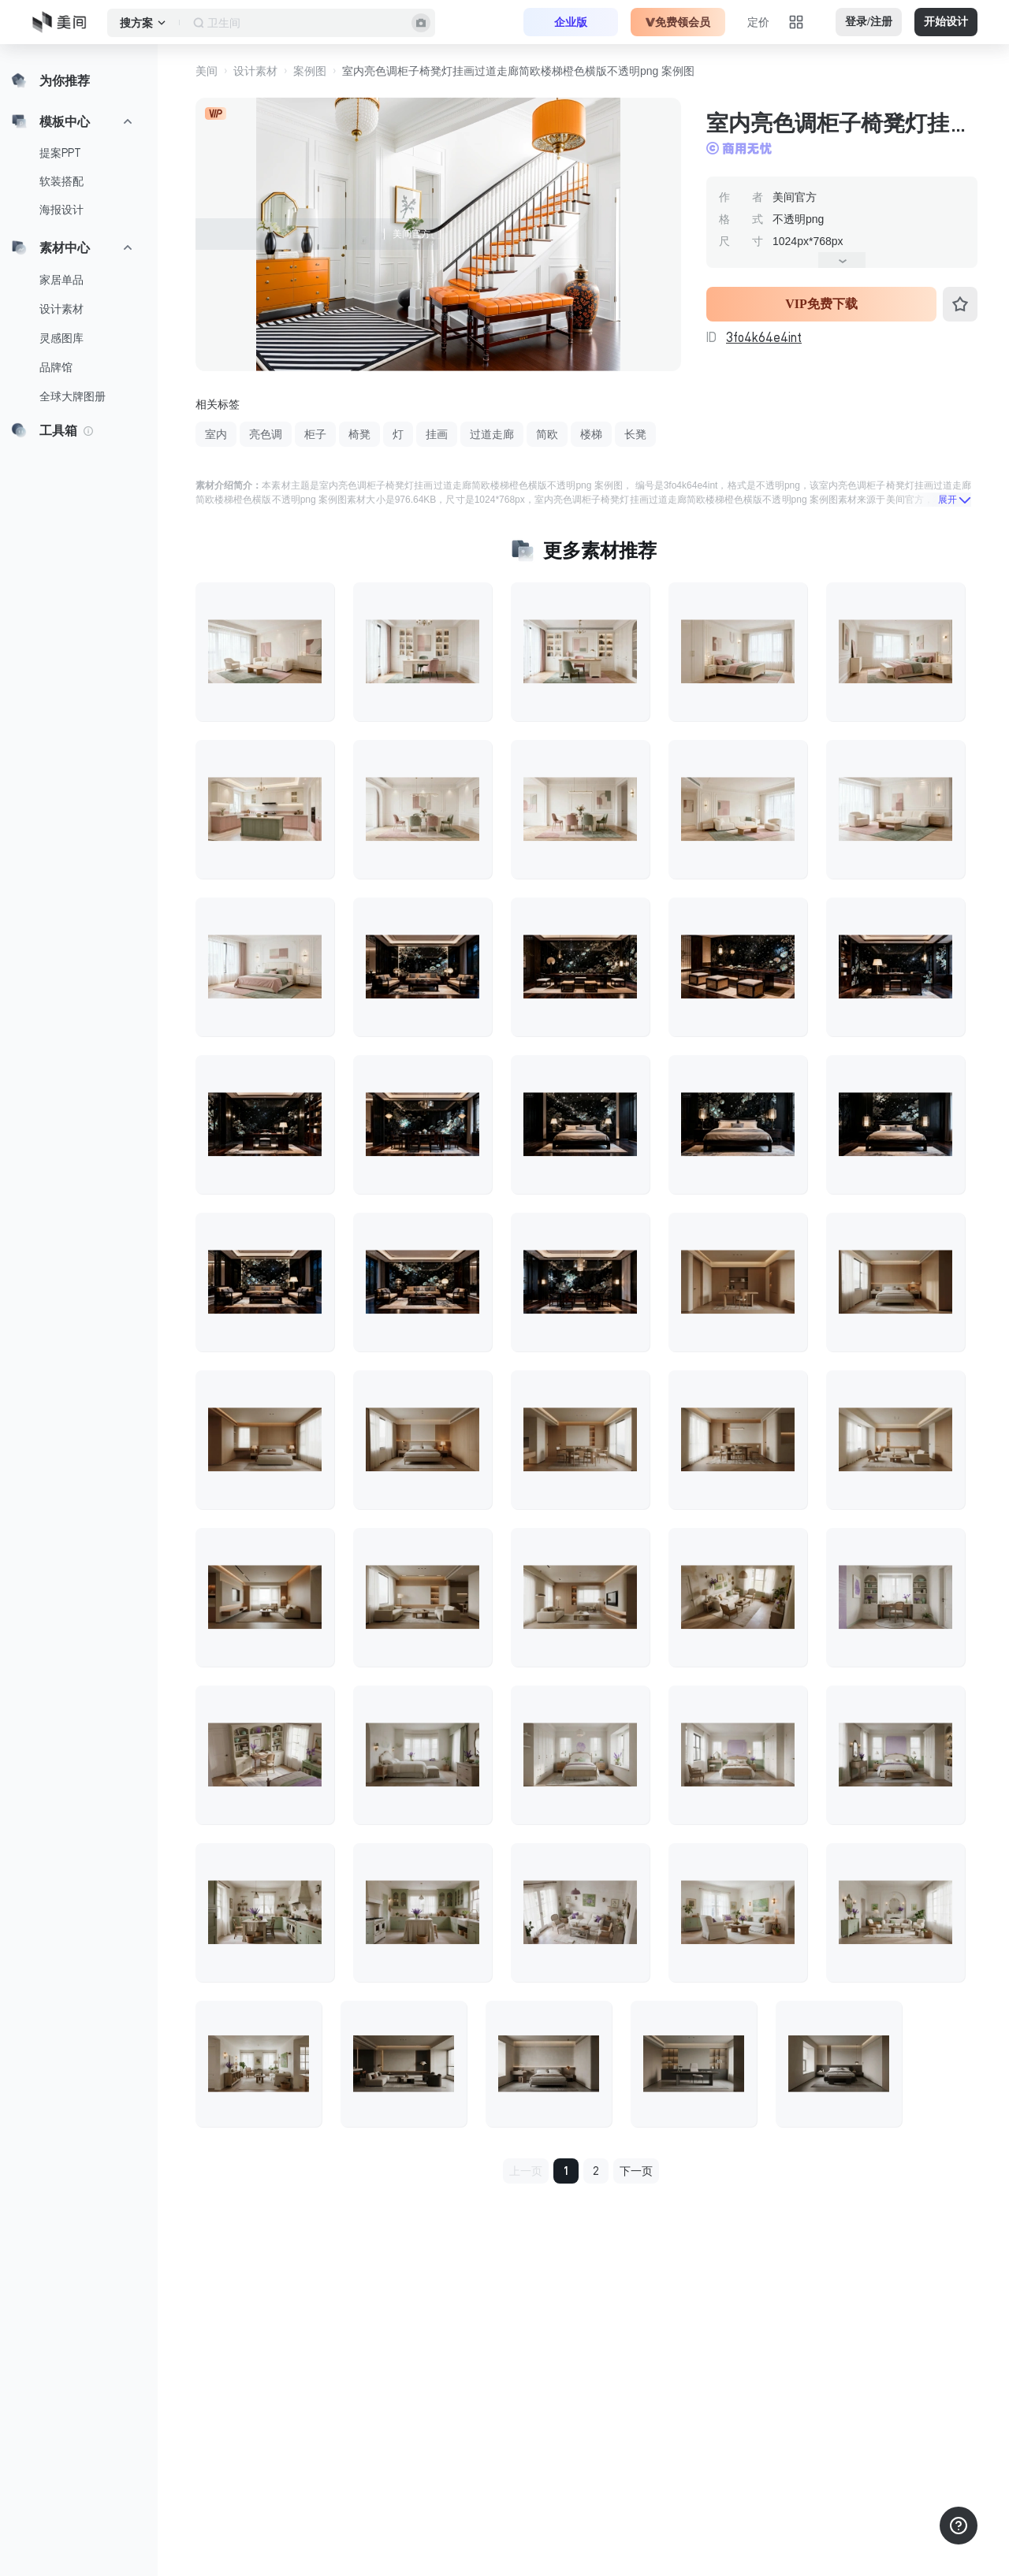 Image resolution: width=1009 pixels, height=2576 pixels. Describe the element at coordinates (255, 71) in the screenshot. I see `设计素材 [button]` at that location.